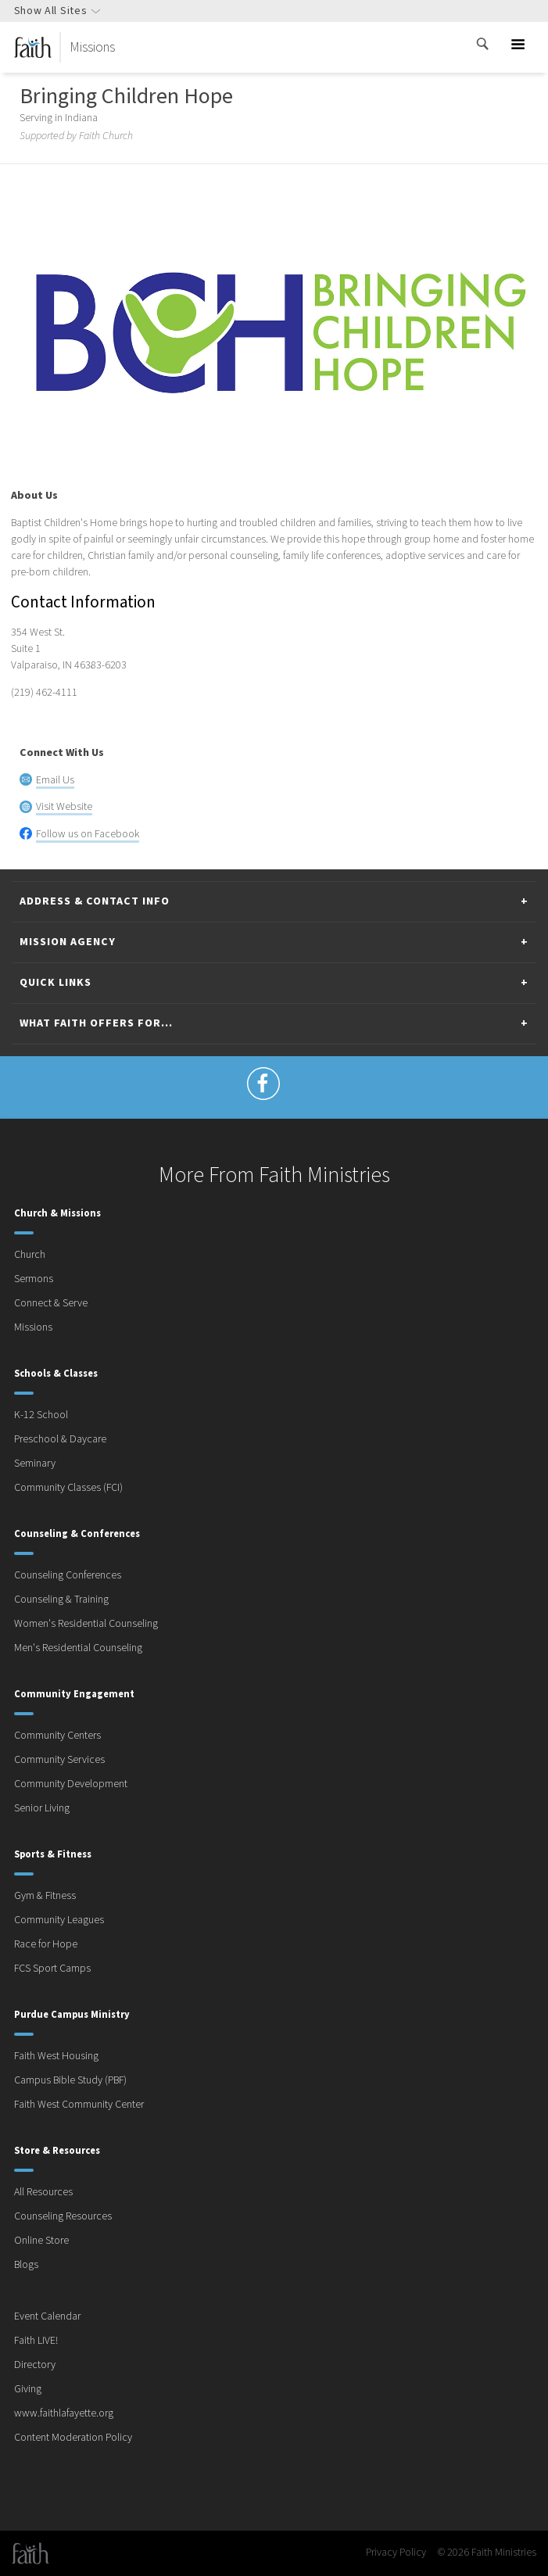 The image size is (548, 2576). Describe the element at coordinates (78, 1648) in the screenshot. I see `Men's Residential Counseling` at that location.